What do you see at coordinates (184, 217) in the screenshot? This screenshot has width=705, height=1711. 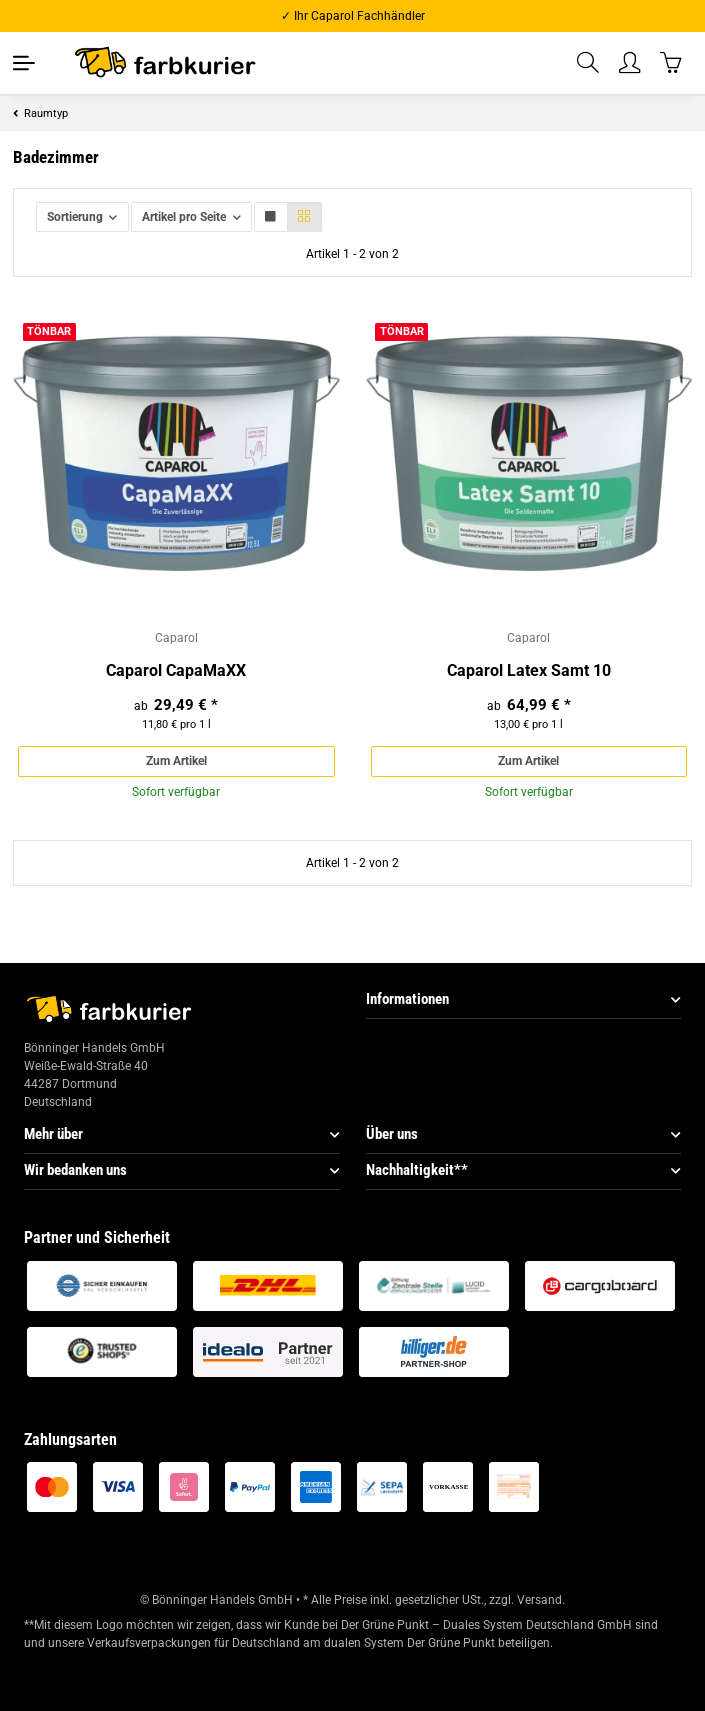 I see `Artikel pro Seite` at bounding box center [184, 217].